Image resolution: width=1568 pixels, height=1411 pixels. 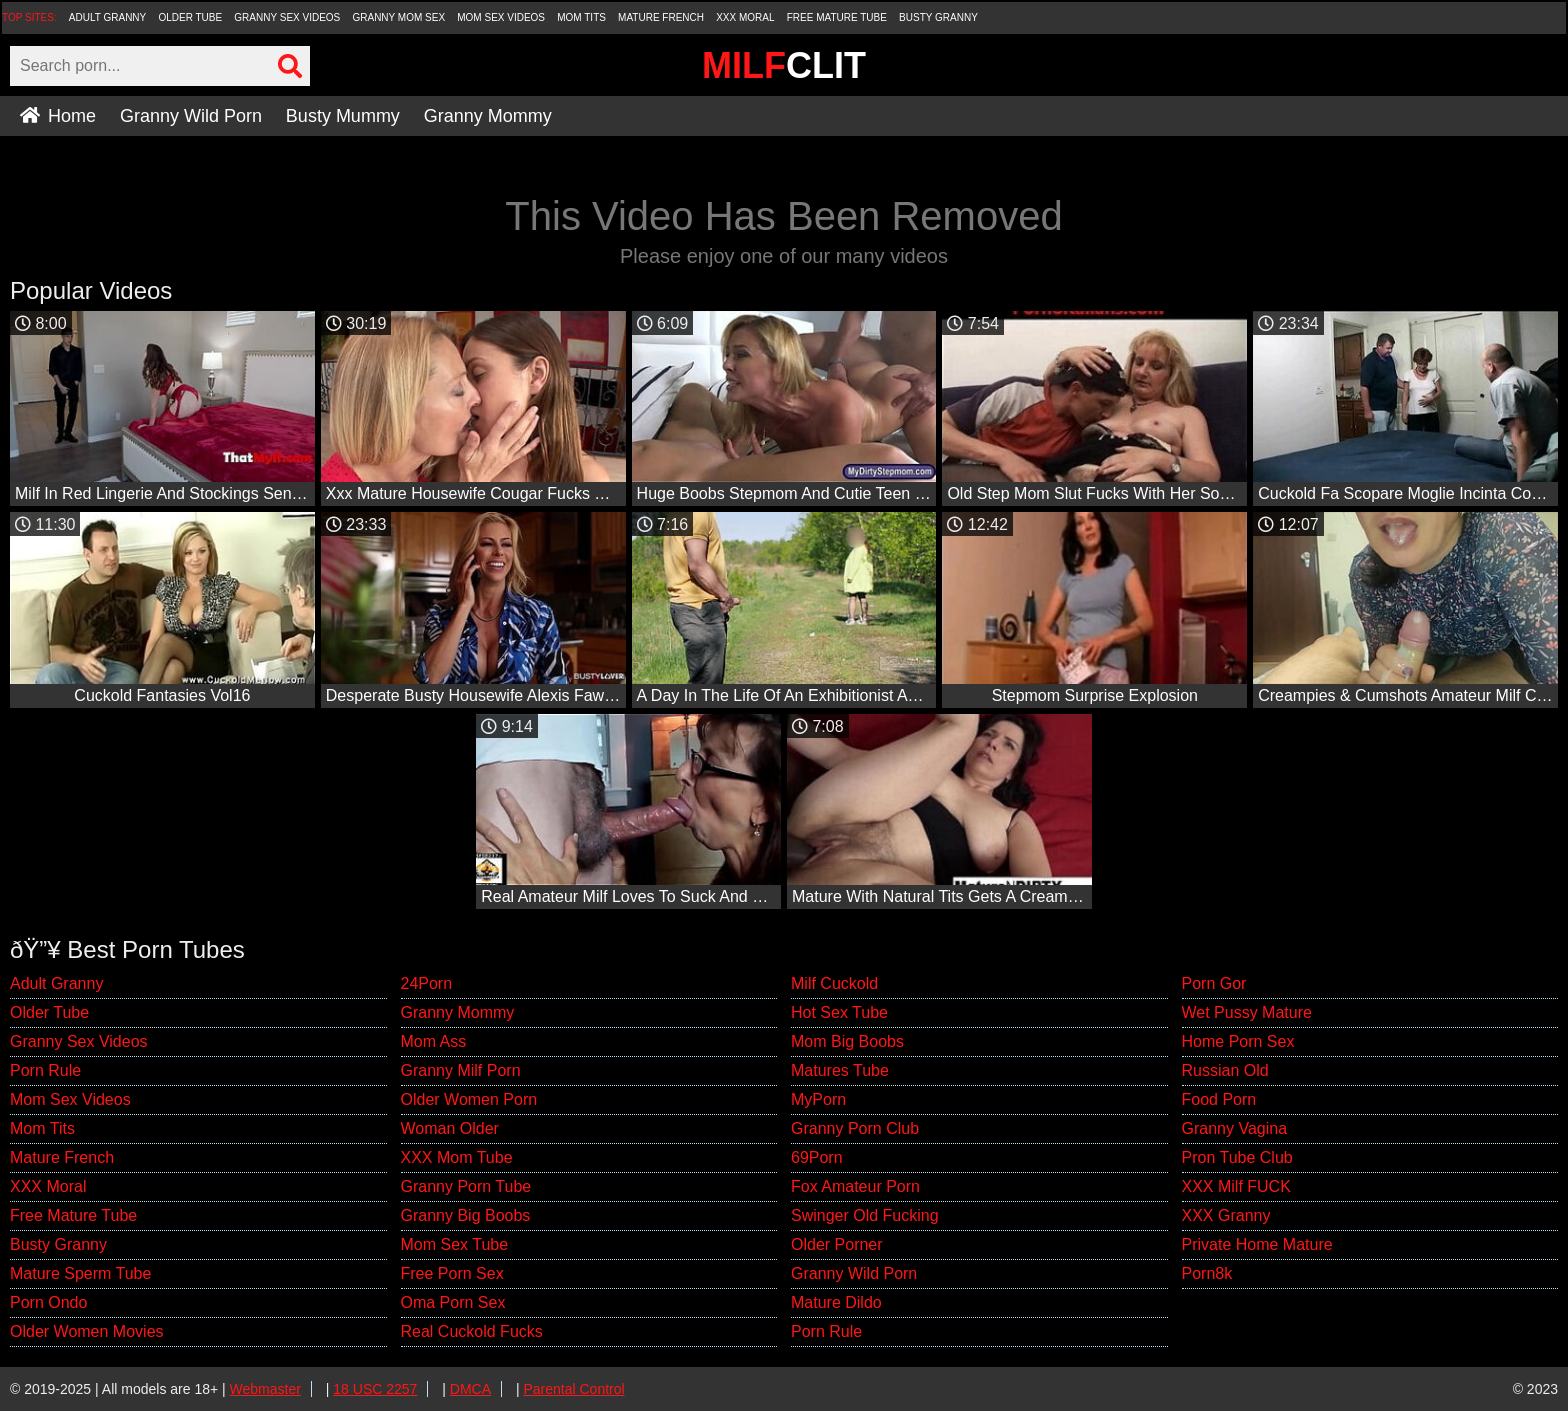 I want to click on Free Porn Sex, so click(x=452, y=1273).